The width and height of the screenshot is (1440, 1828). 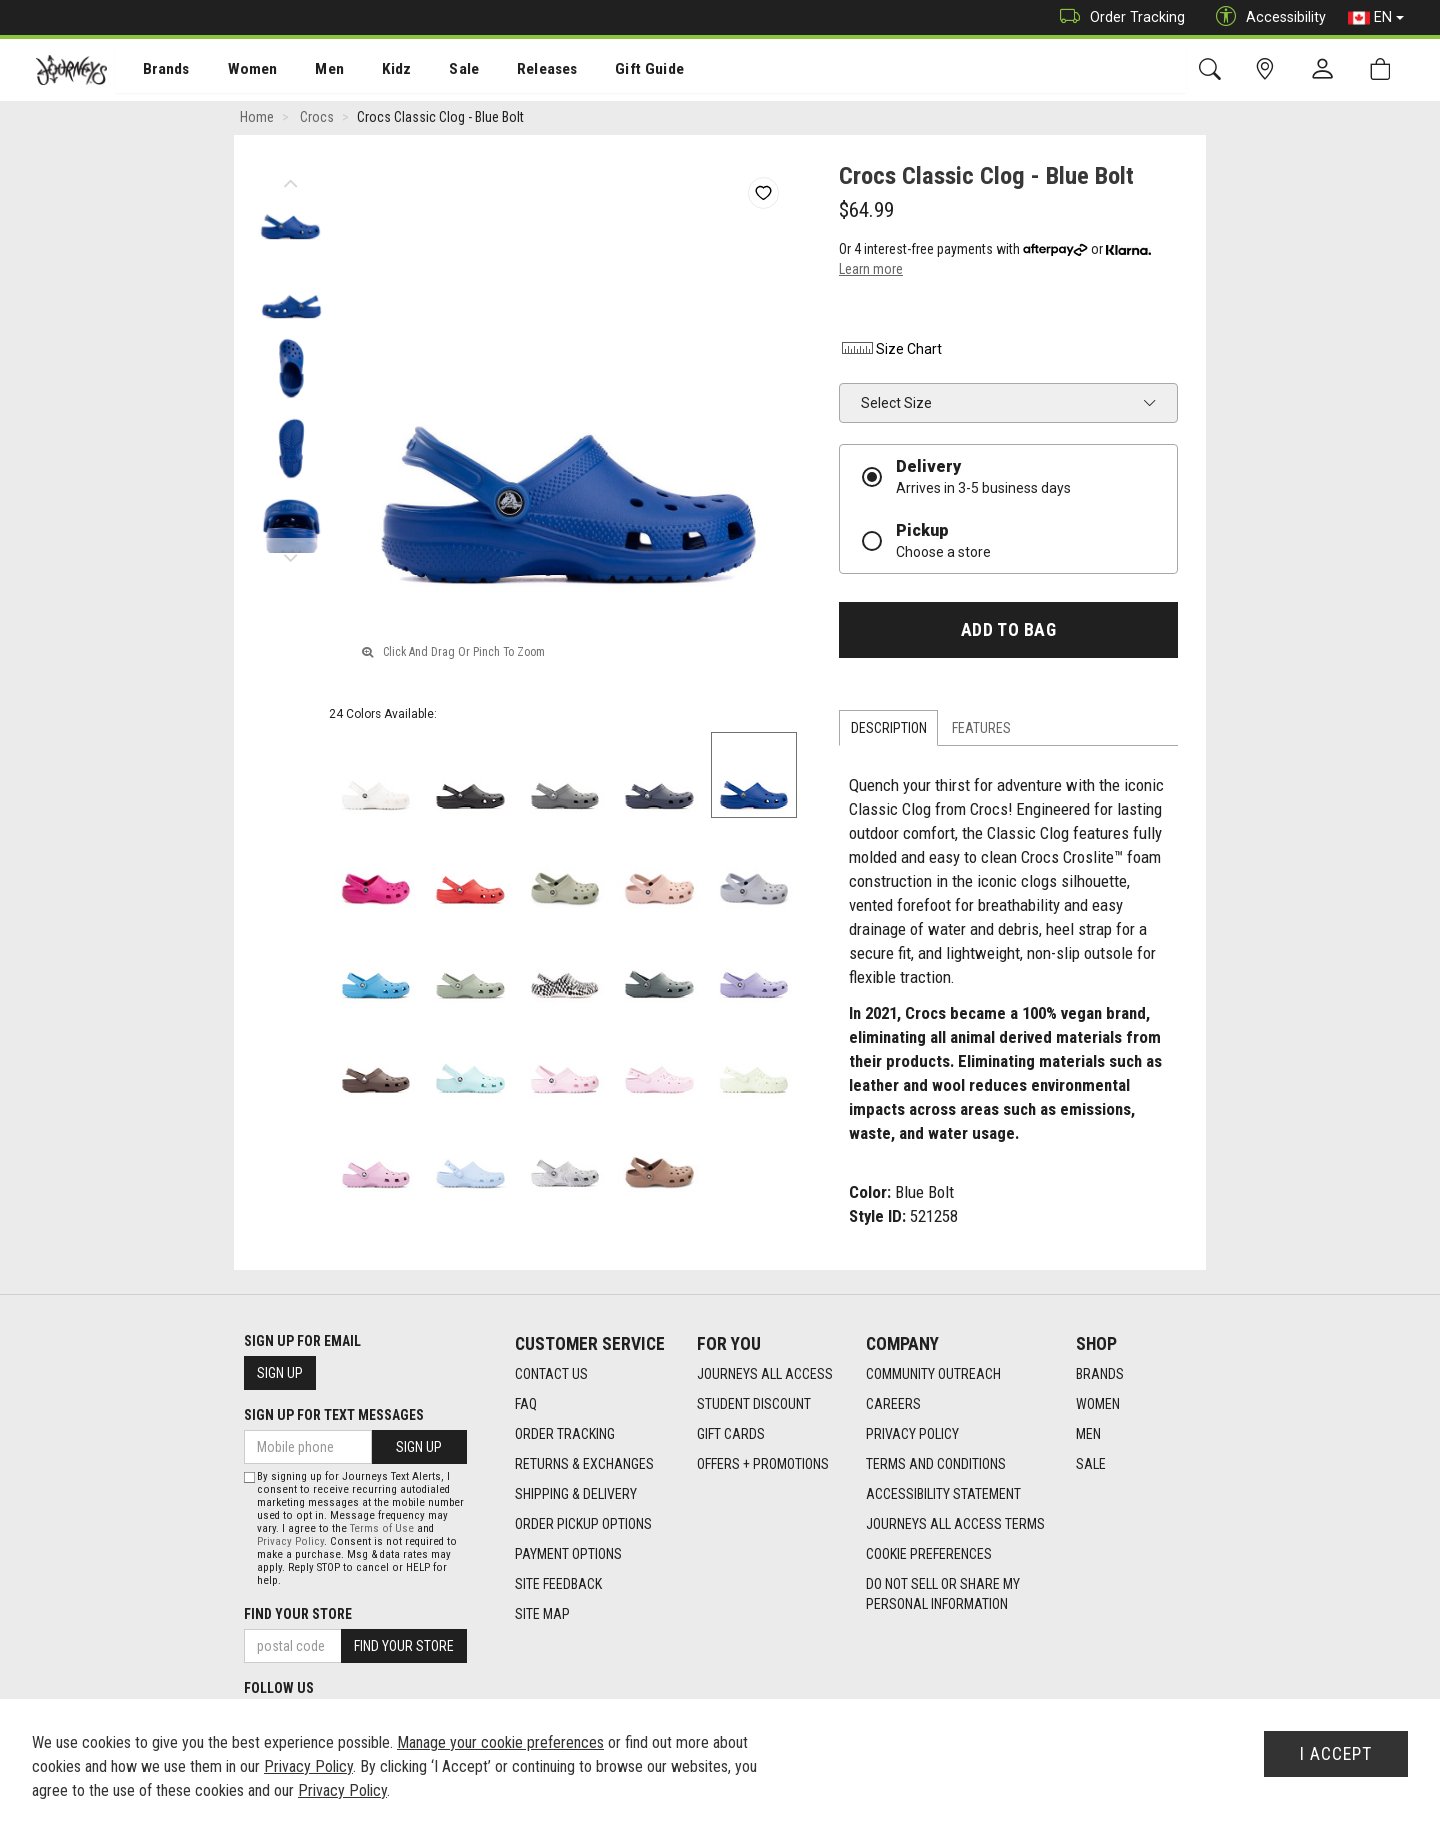 I want to click on Site Map, so click(x=542, y=1615).